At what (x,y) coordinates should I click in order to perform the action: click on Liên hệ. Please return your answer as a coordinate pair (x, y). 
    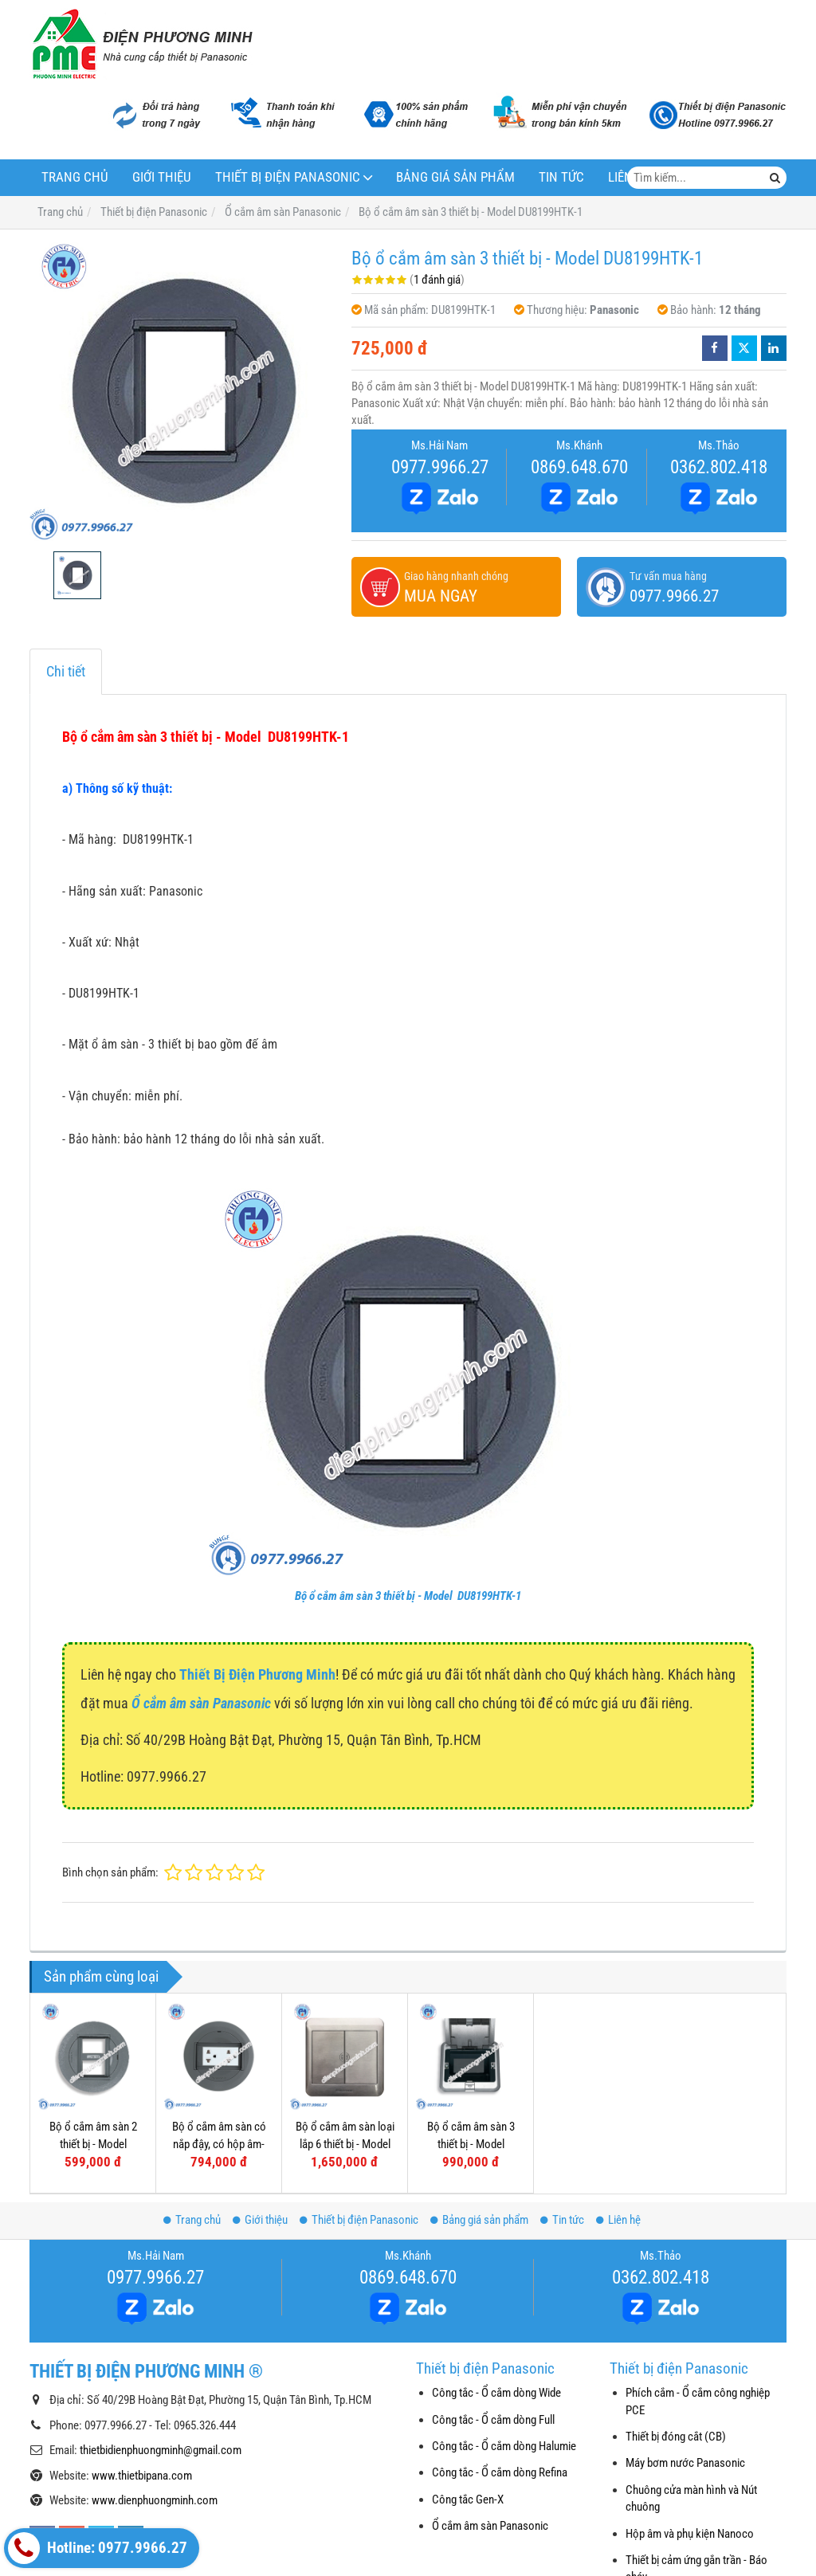
    Looking at the image, I should click on (618, 2220).